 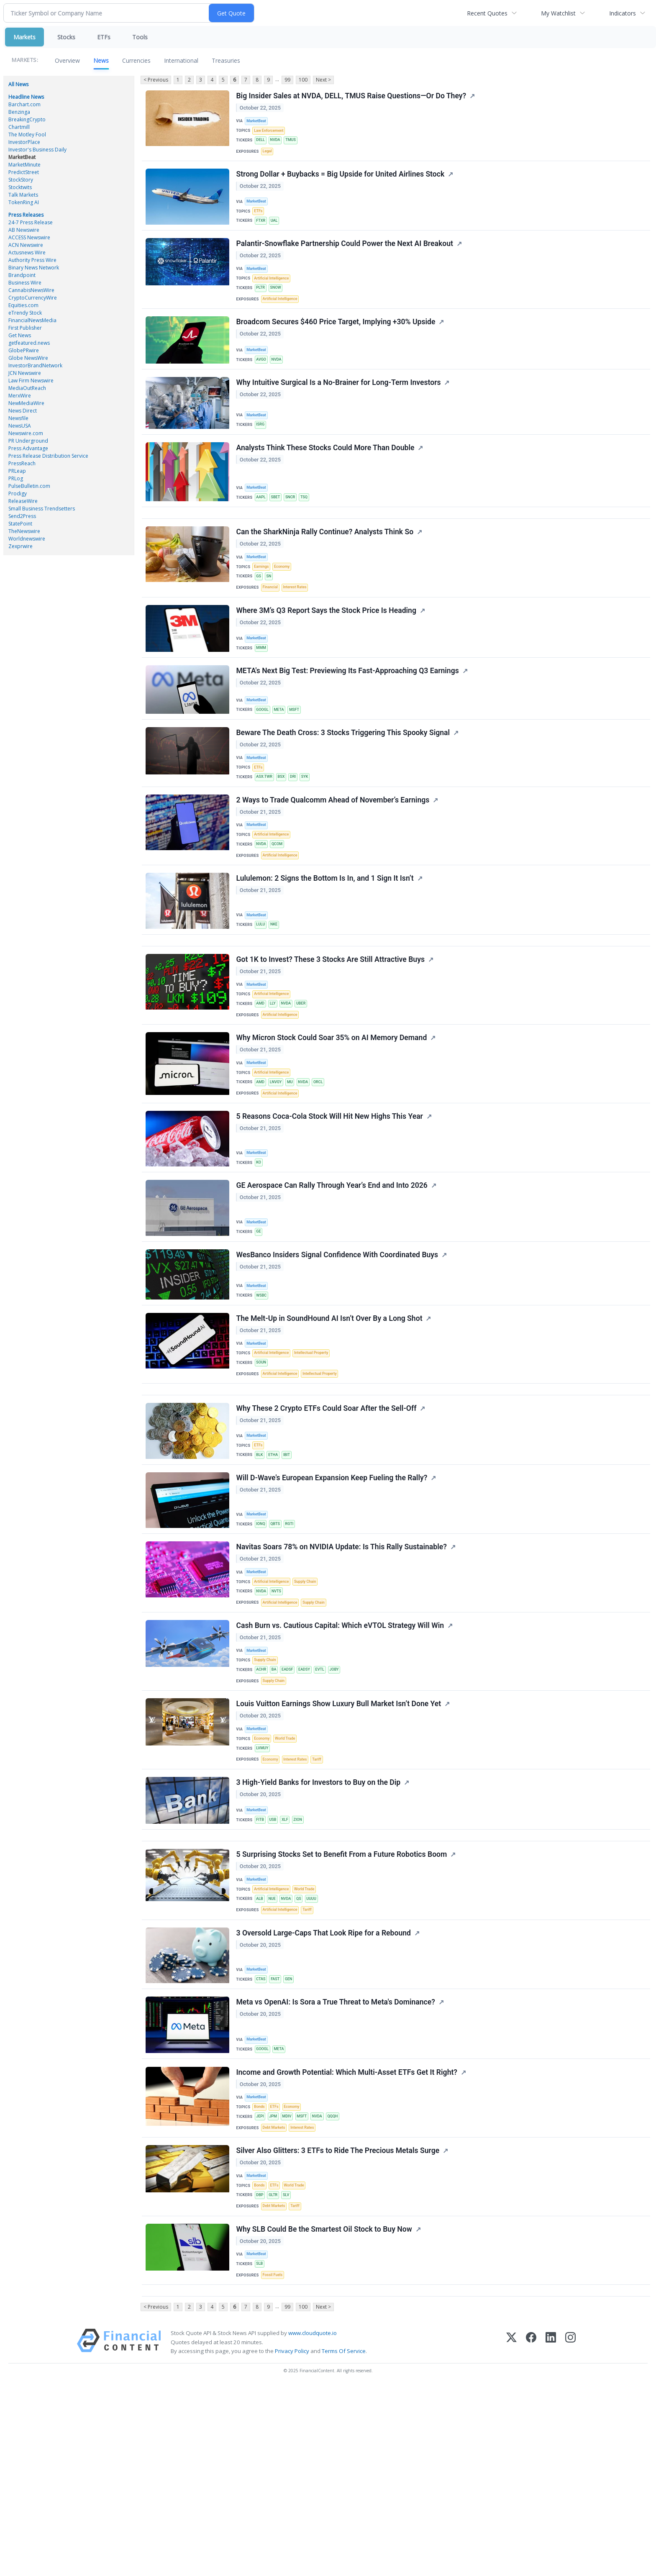 I want to click on www.cloudquote.io, so click(x=312, y=2522).